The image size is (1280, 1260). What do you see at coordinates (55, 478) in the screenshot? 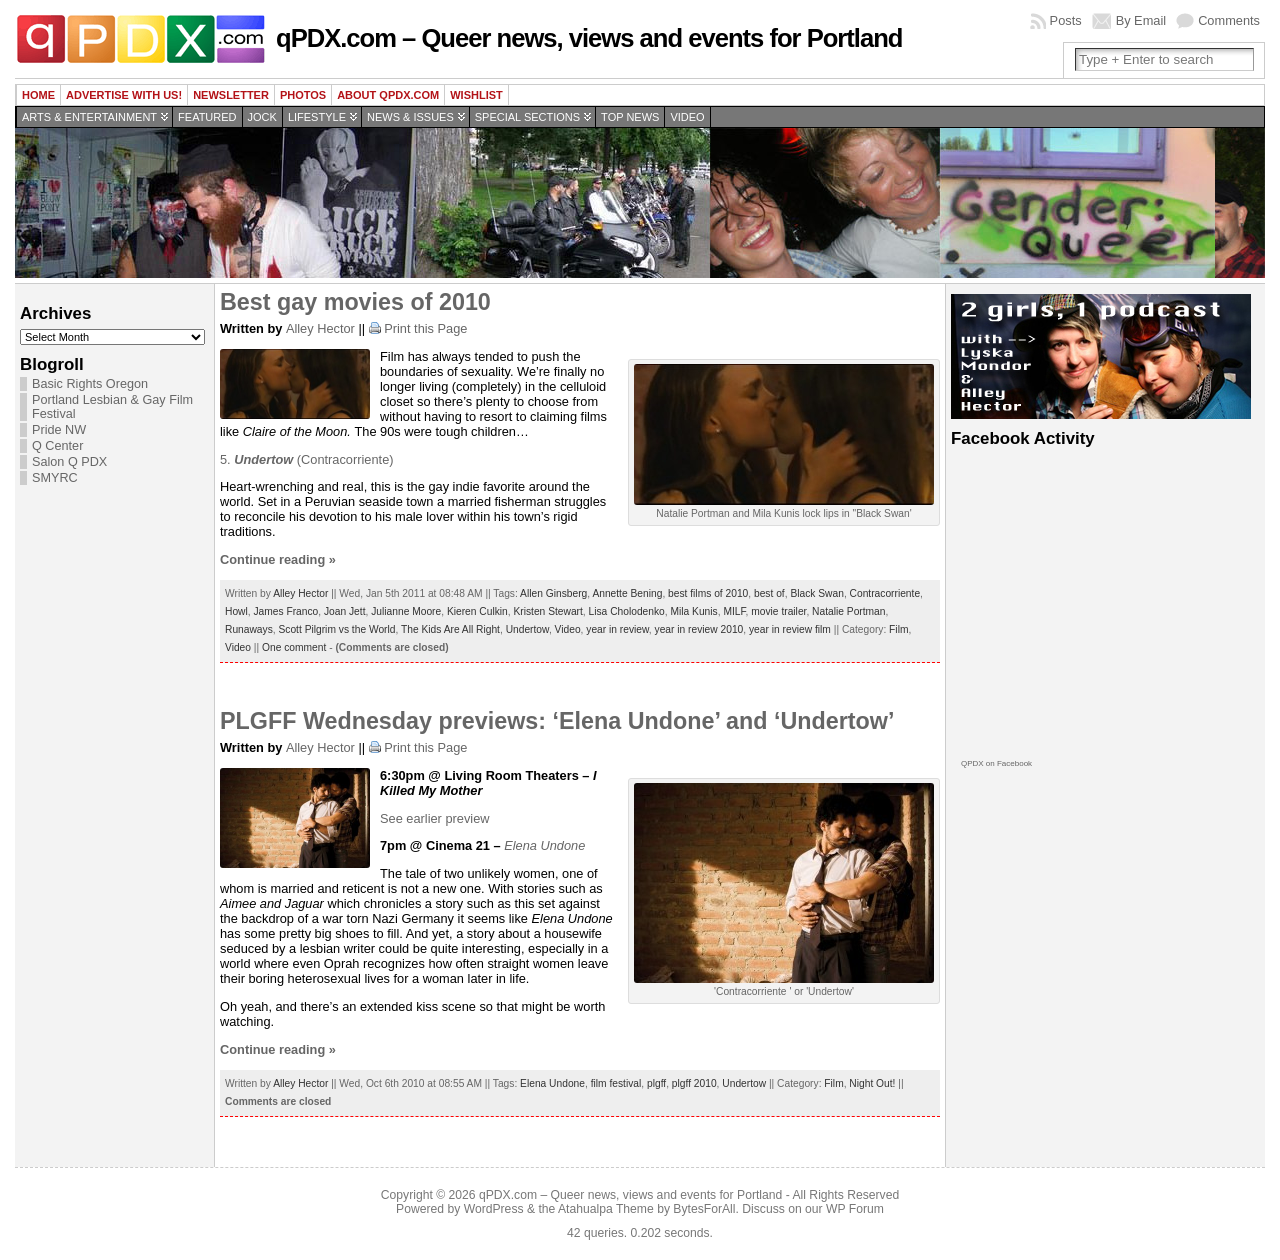
I see `SMYRC` at bounding box center [55, 478].